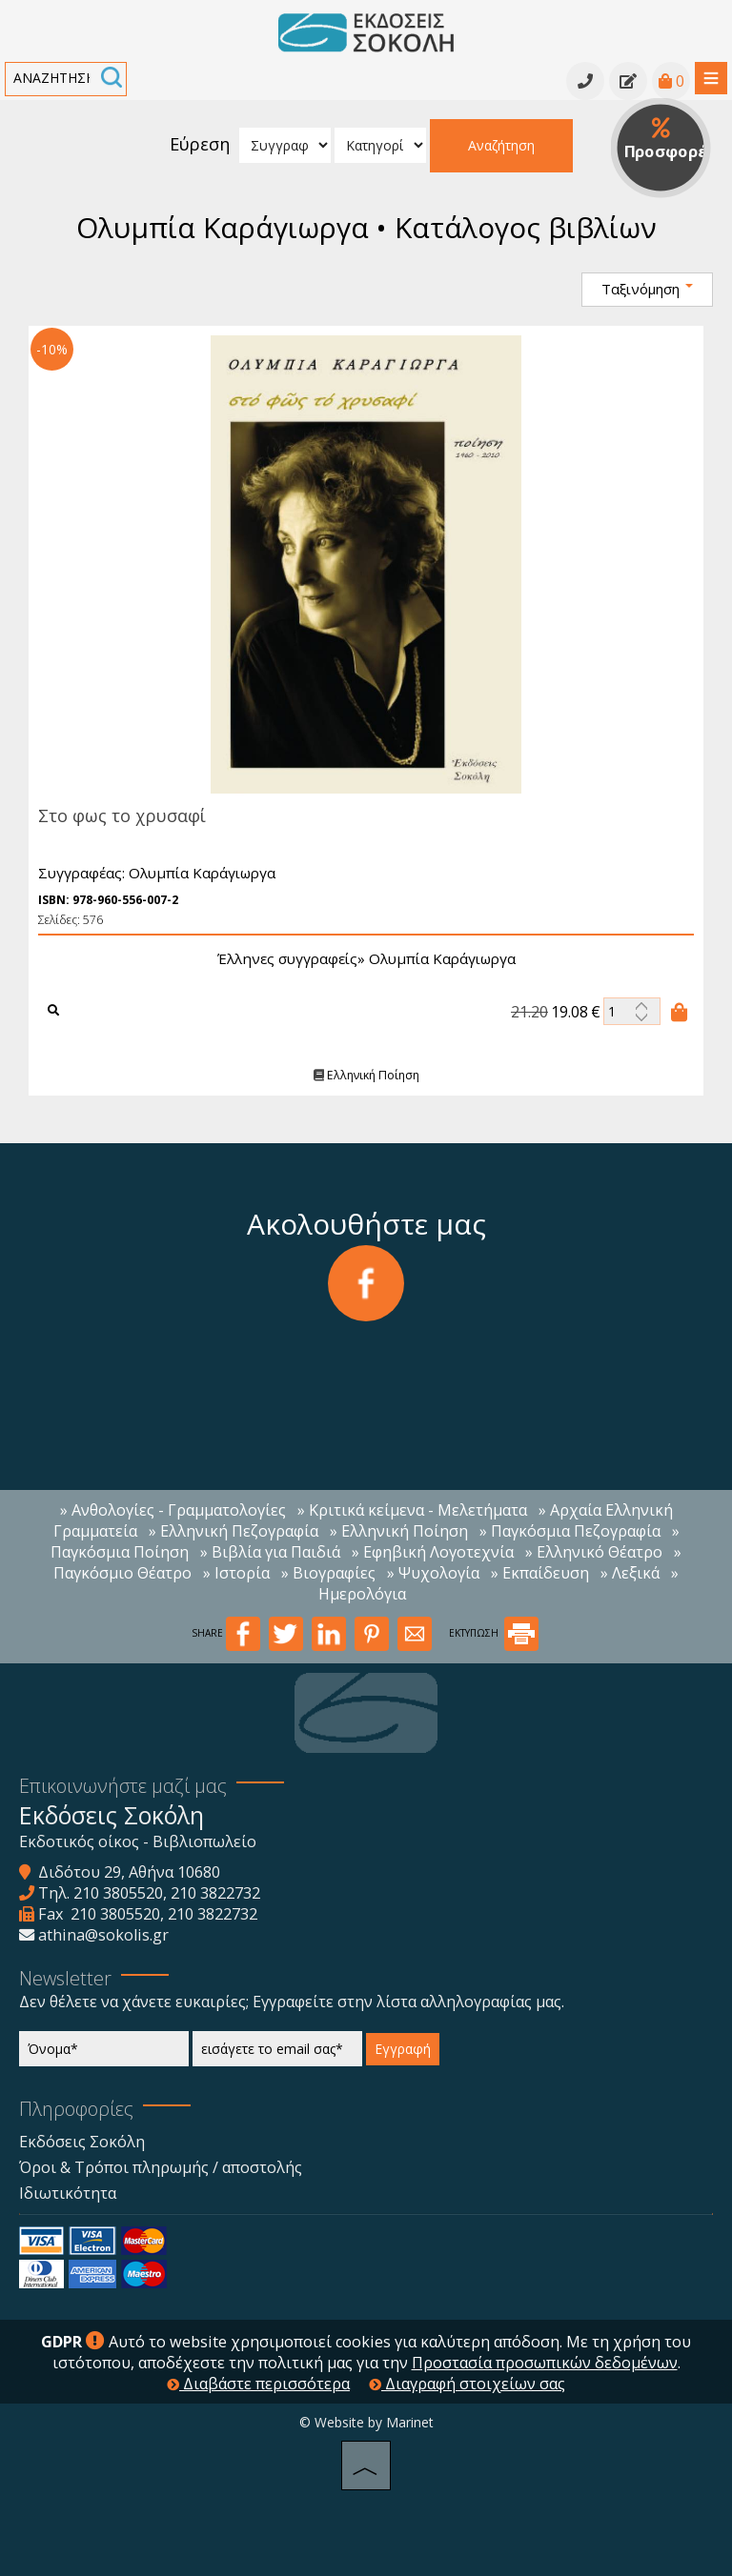 The width and height of the screenshot is (732, 2576). What do you see at coordinates (173, 1509) in the screenshot?
I see `» Ανθολογίες - Γραμματολογίες` at bounding box center [173, 1509].